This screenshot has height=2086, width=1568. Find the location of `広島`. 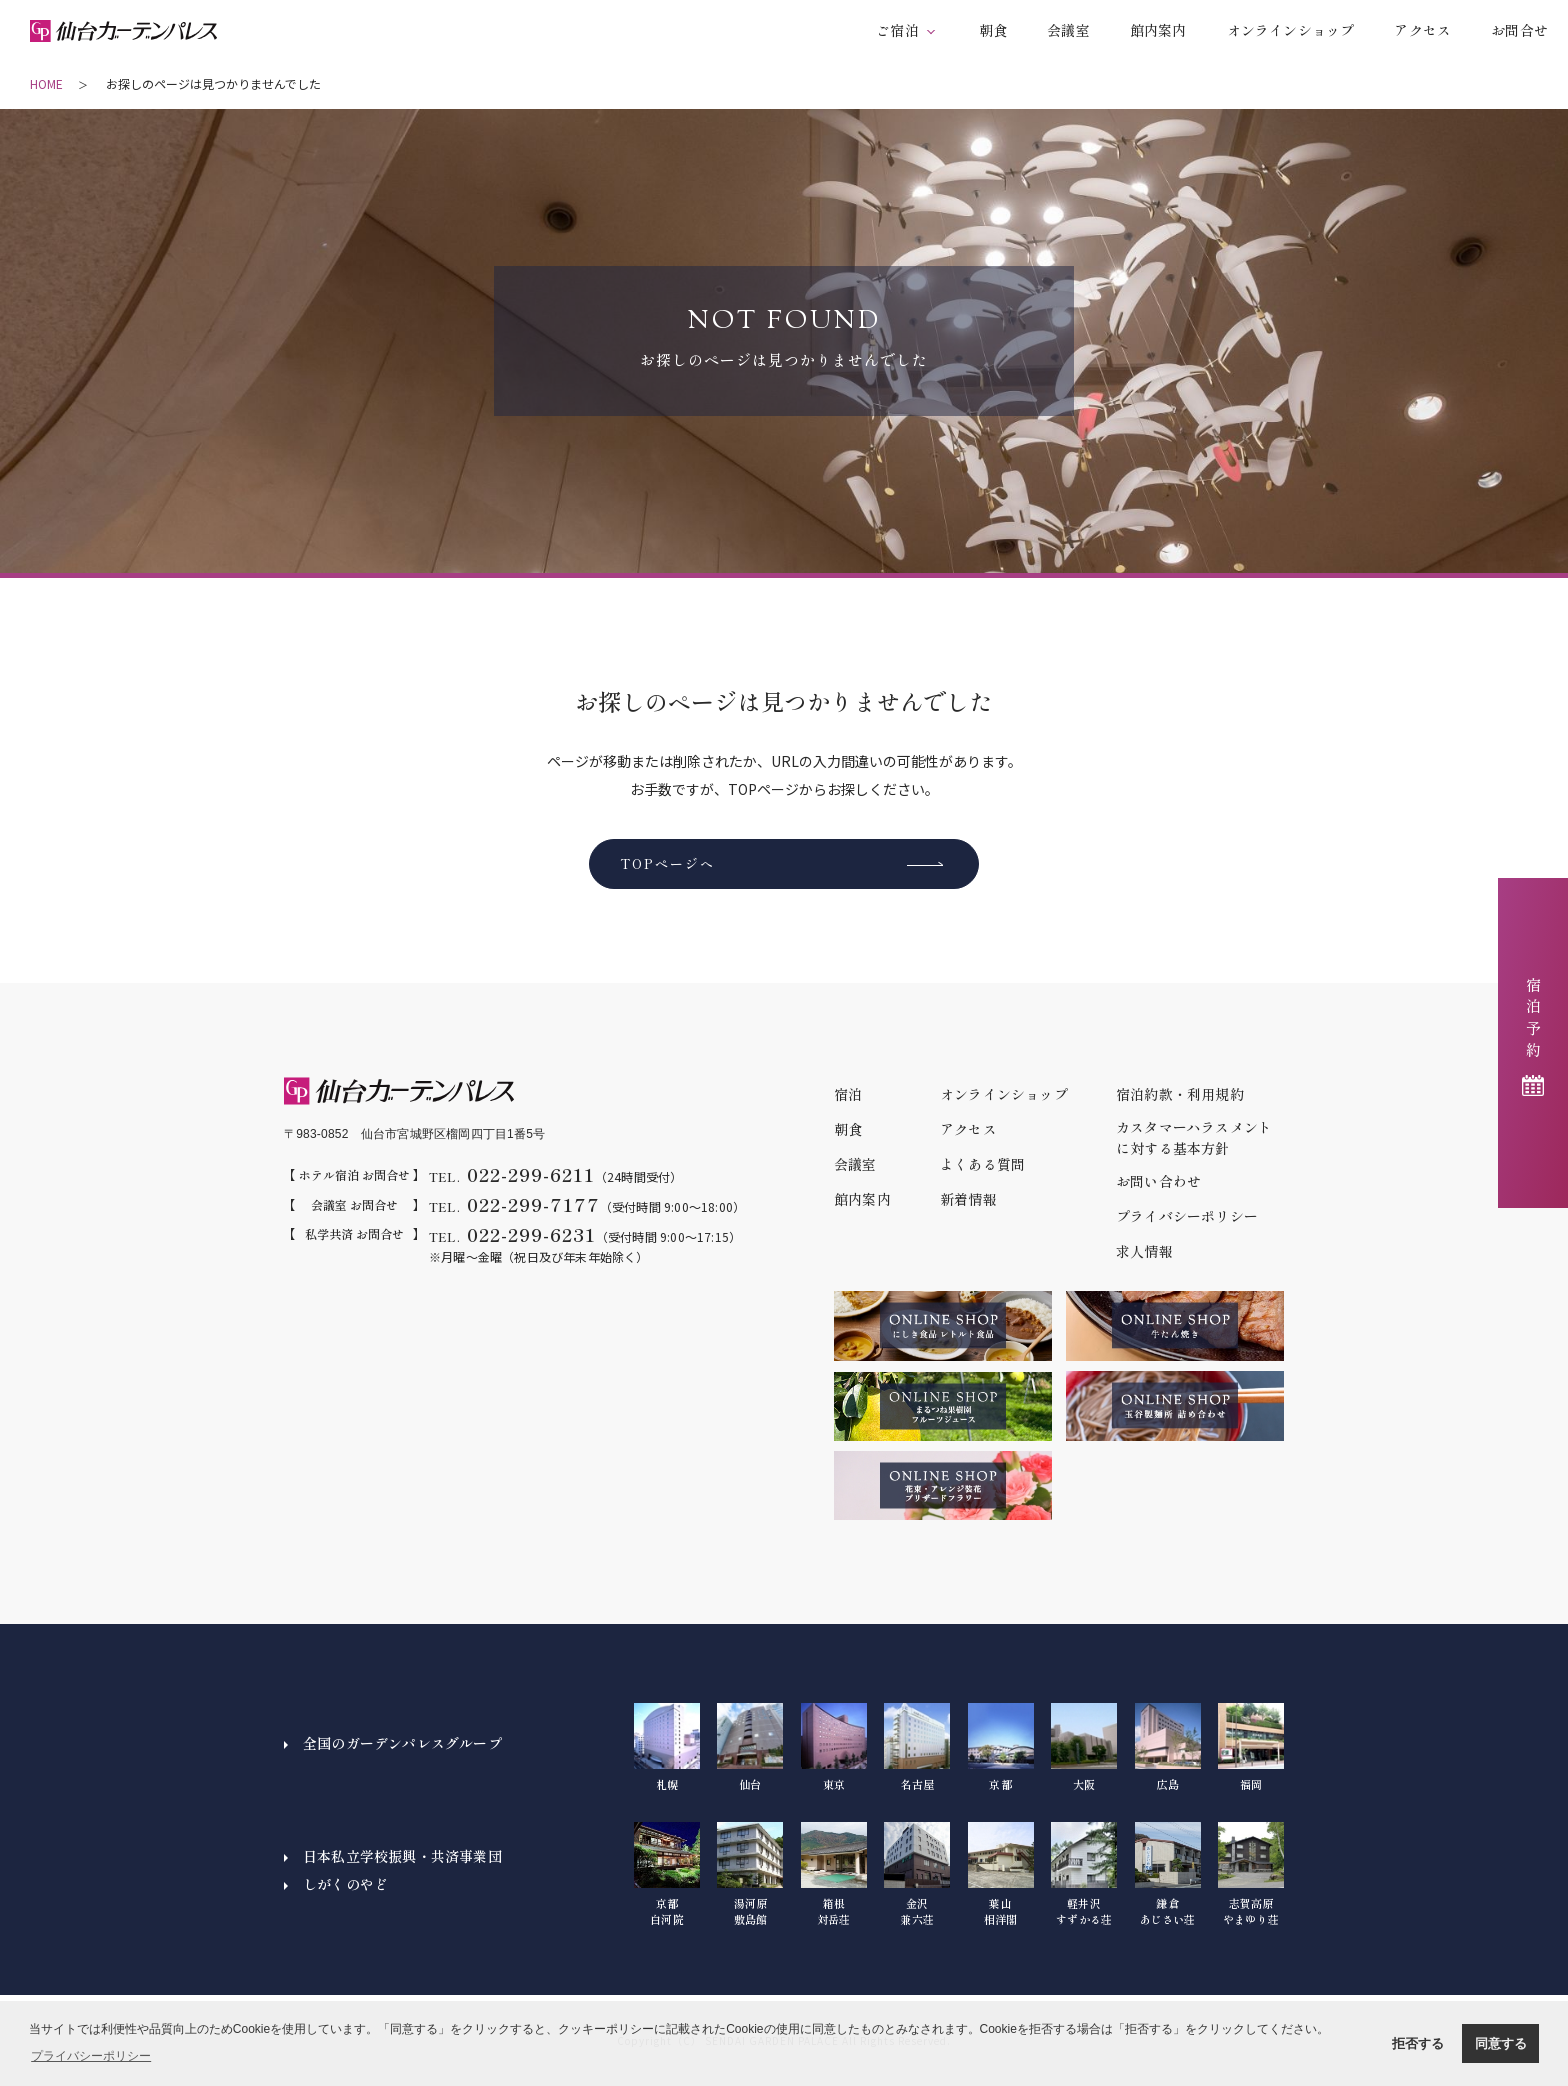

広島 is located at coordinates (1168, 1747).